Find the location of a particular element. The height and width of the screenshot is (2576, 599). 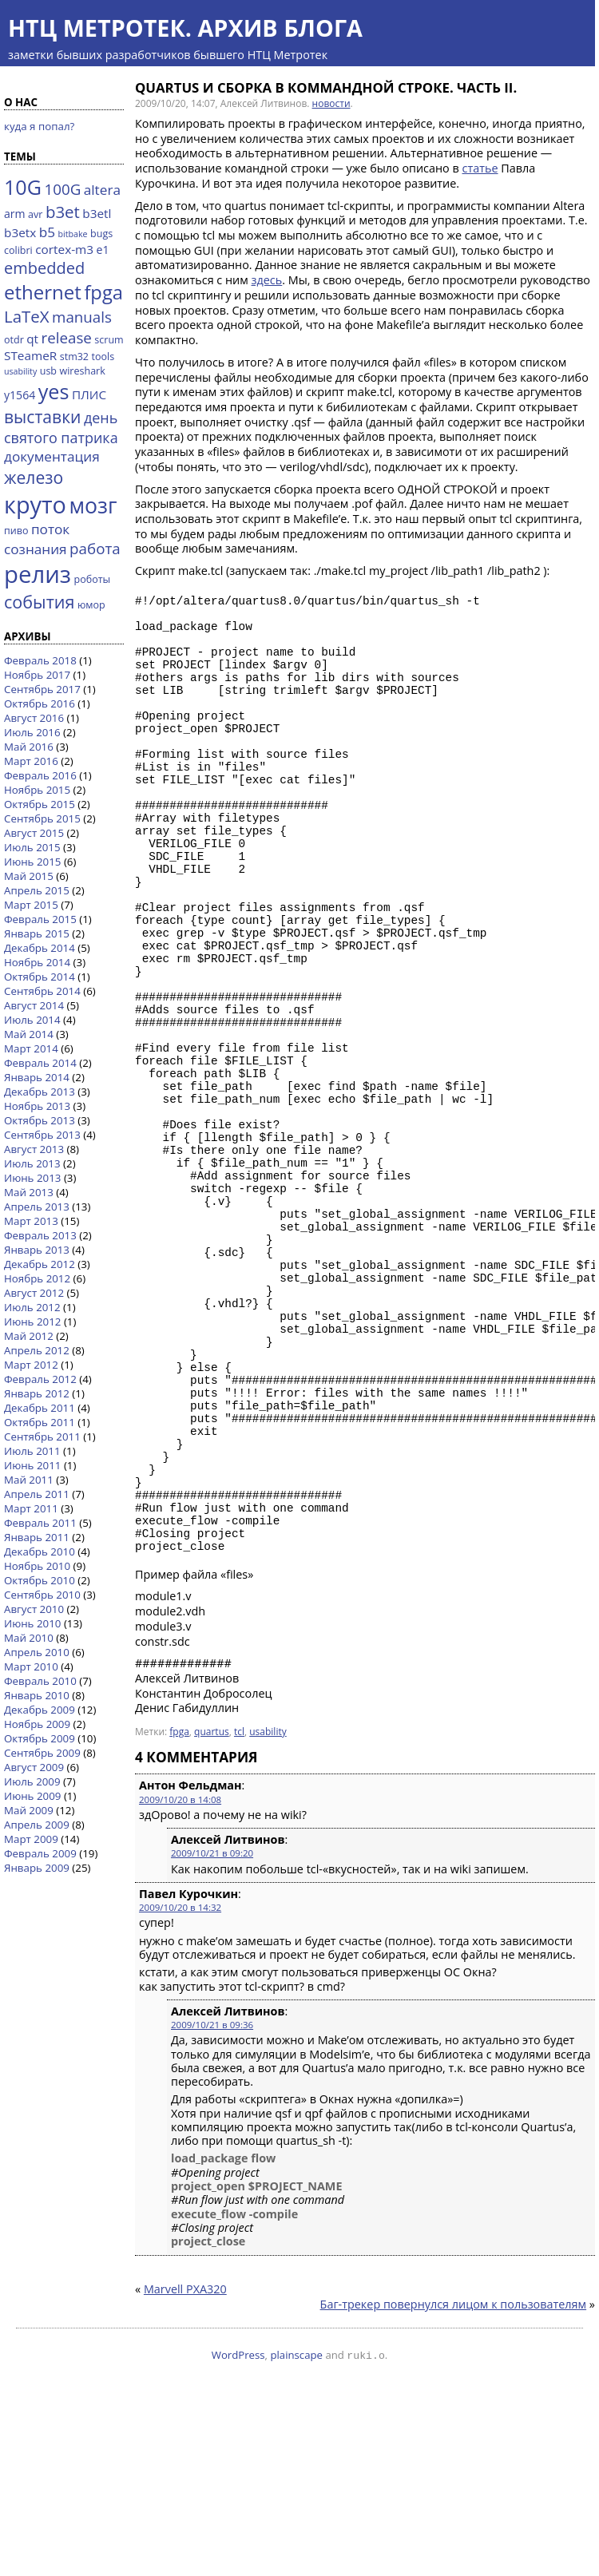

2009/10/20 в 14:32 is located at coordinates (180, 2087).